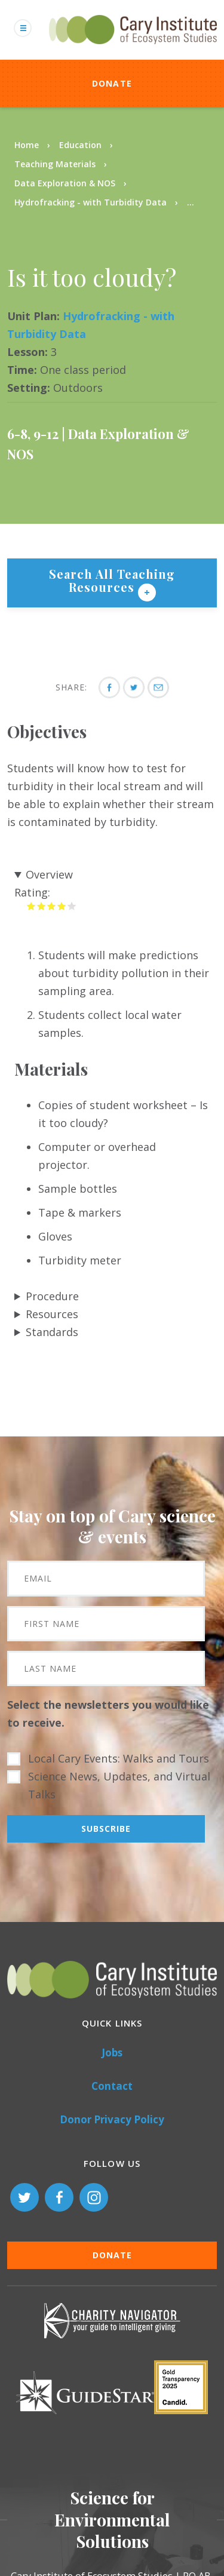  What do you see at coordinates (72, 905) in the screenshot?
I see `Give it 5/5` at bounding box center [72, 905].